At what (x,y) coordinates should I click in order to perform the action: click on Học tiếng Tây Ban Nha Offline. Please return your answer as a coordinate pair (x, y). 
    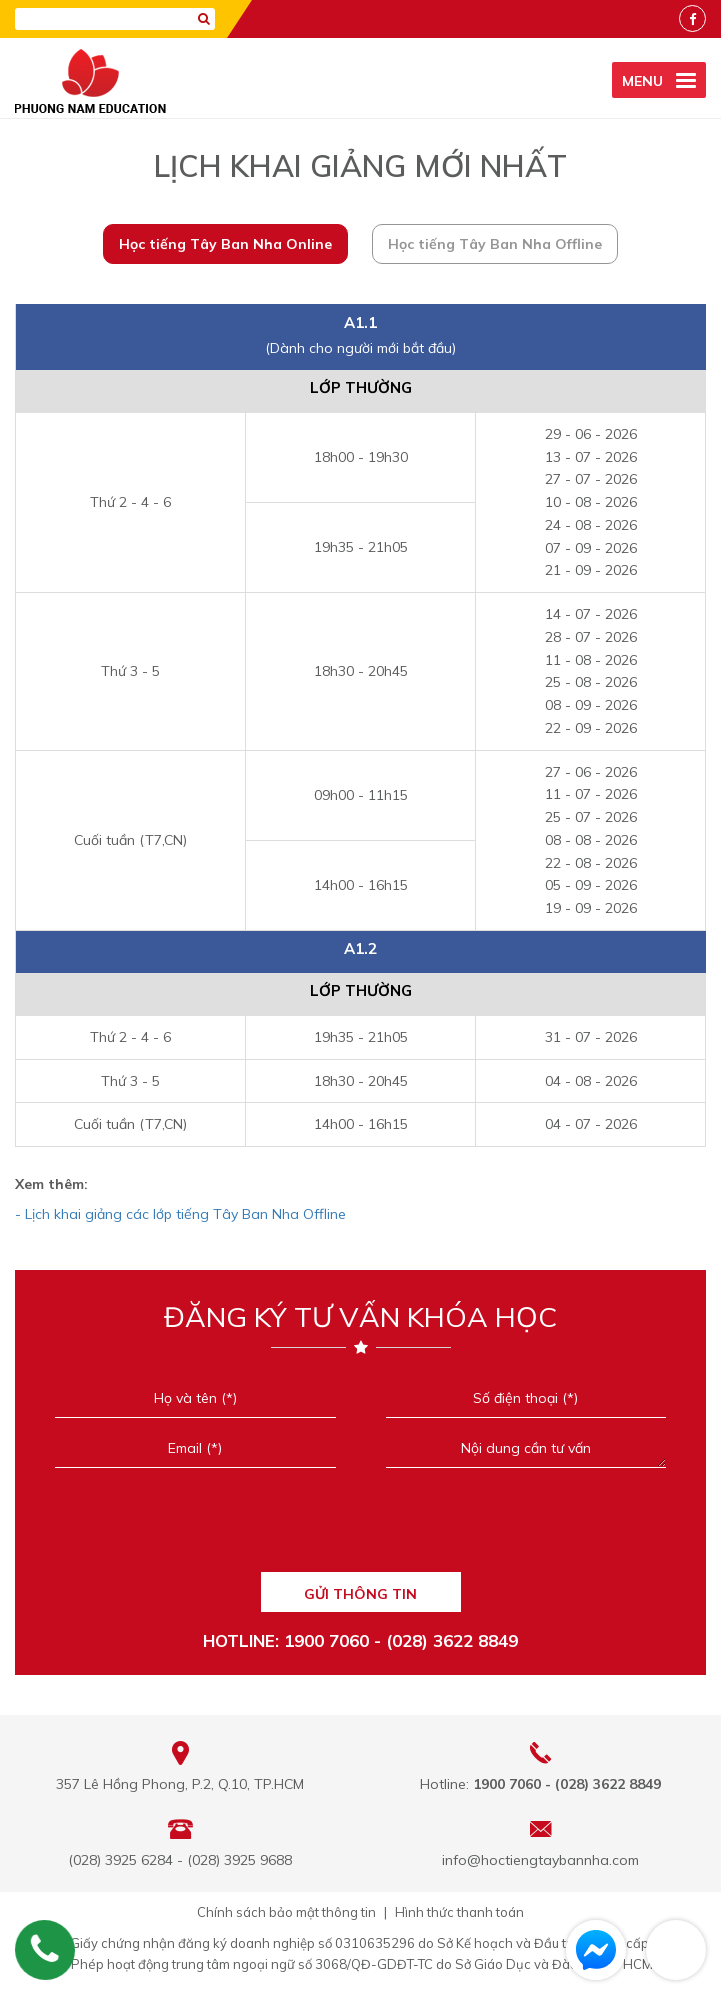
    Looking at the image, I should click on (495, 244).